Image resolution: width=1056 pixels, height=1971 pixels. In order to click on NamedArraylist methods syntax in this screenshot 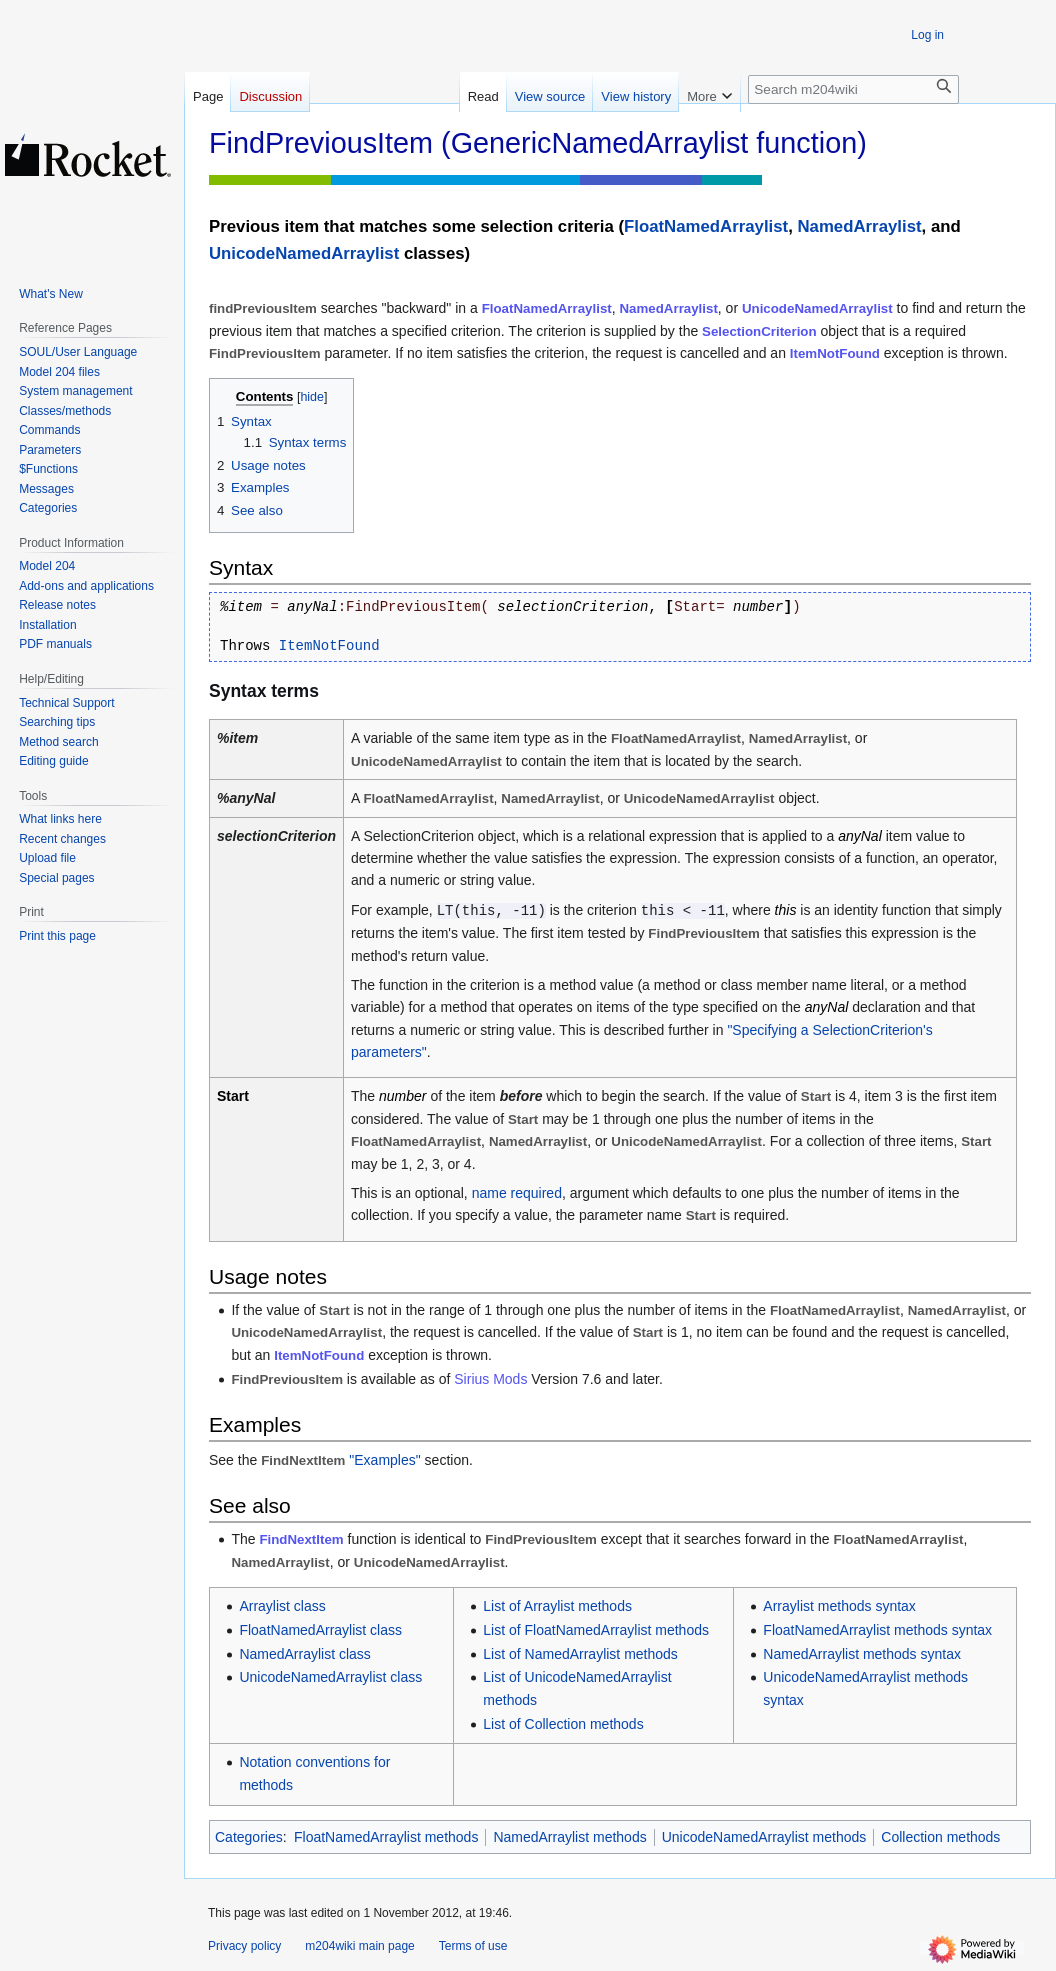, I will do `click(862, 1654)`.